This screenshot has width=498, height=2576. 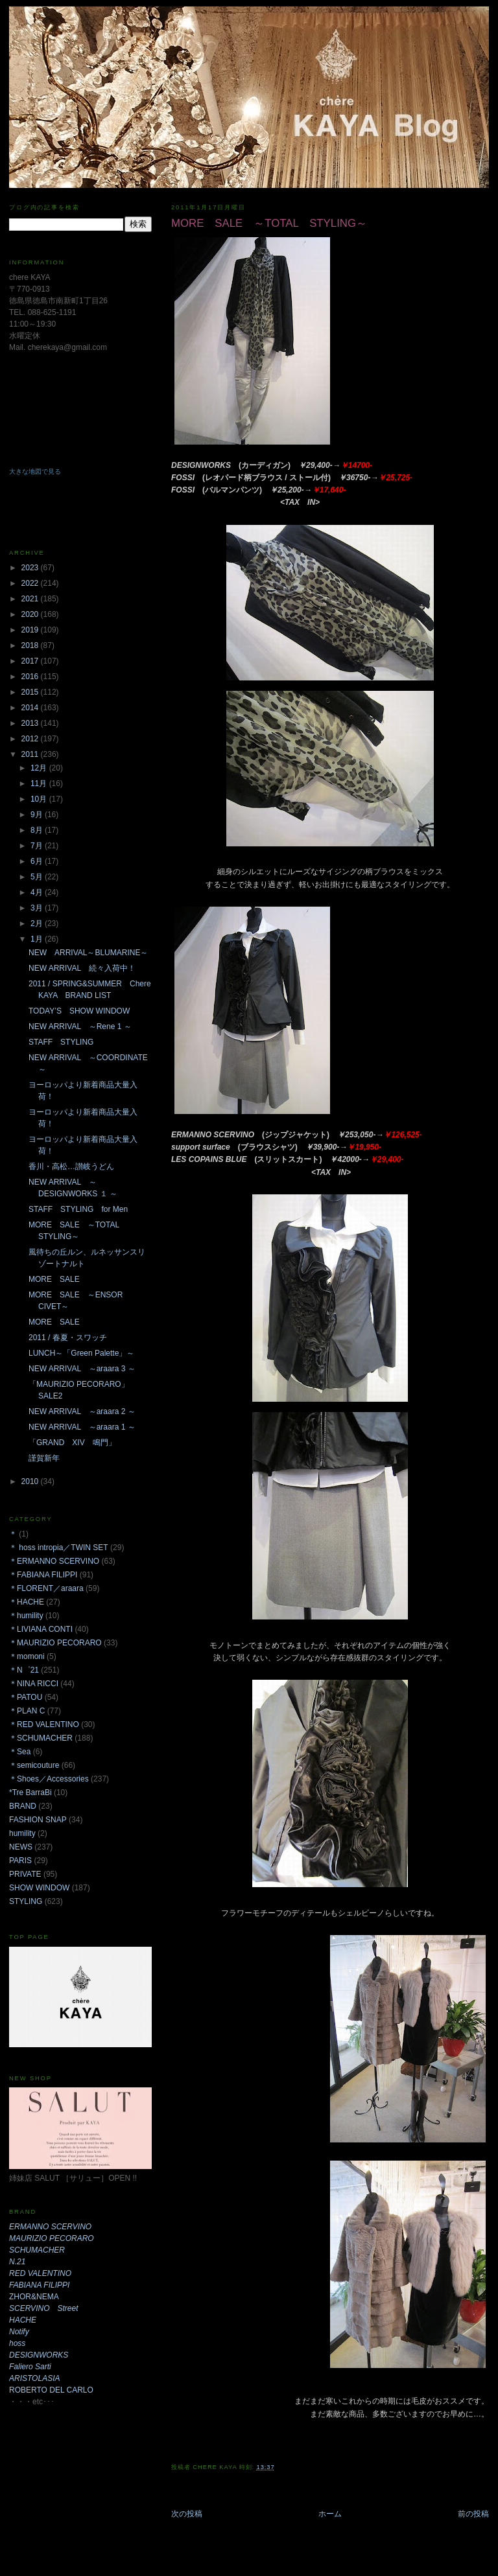 I want to click on PARIS, so click(x=20, y=1860).